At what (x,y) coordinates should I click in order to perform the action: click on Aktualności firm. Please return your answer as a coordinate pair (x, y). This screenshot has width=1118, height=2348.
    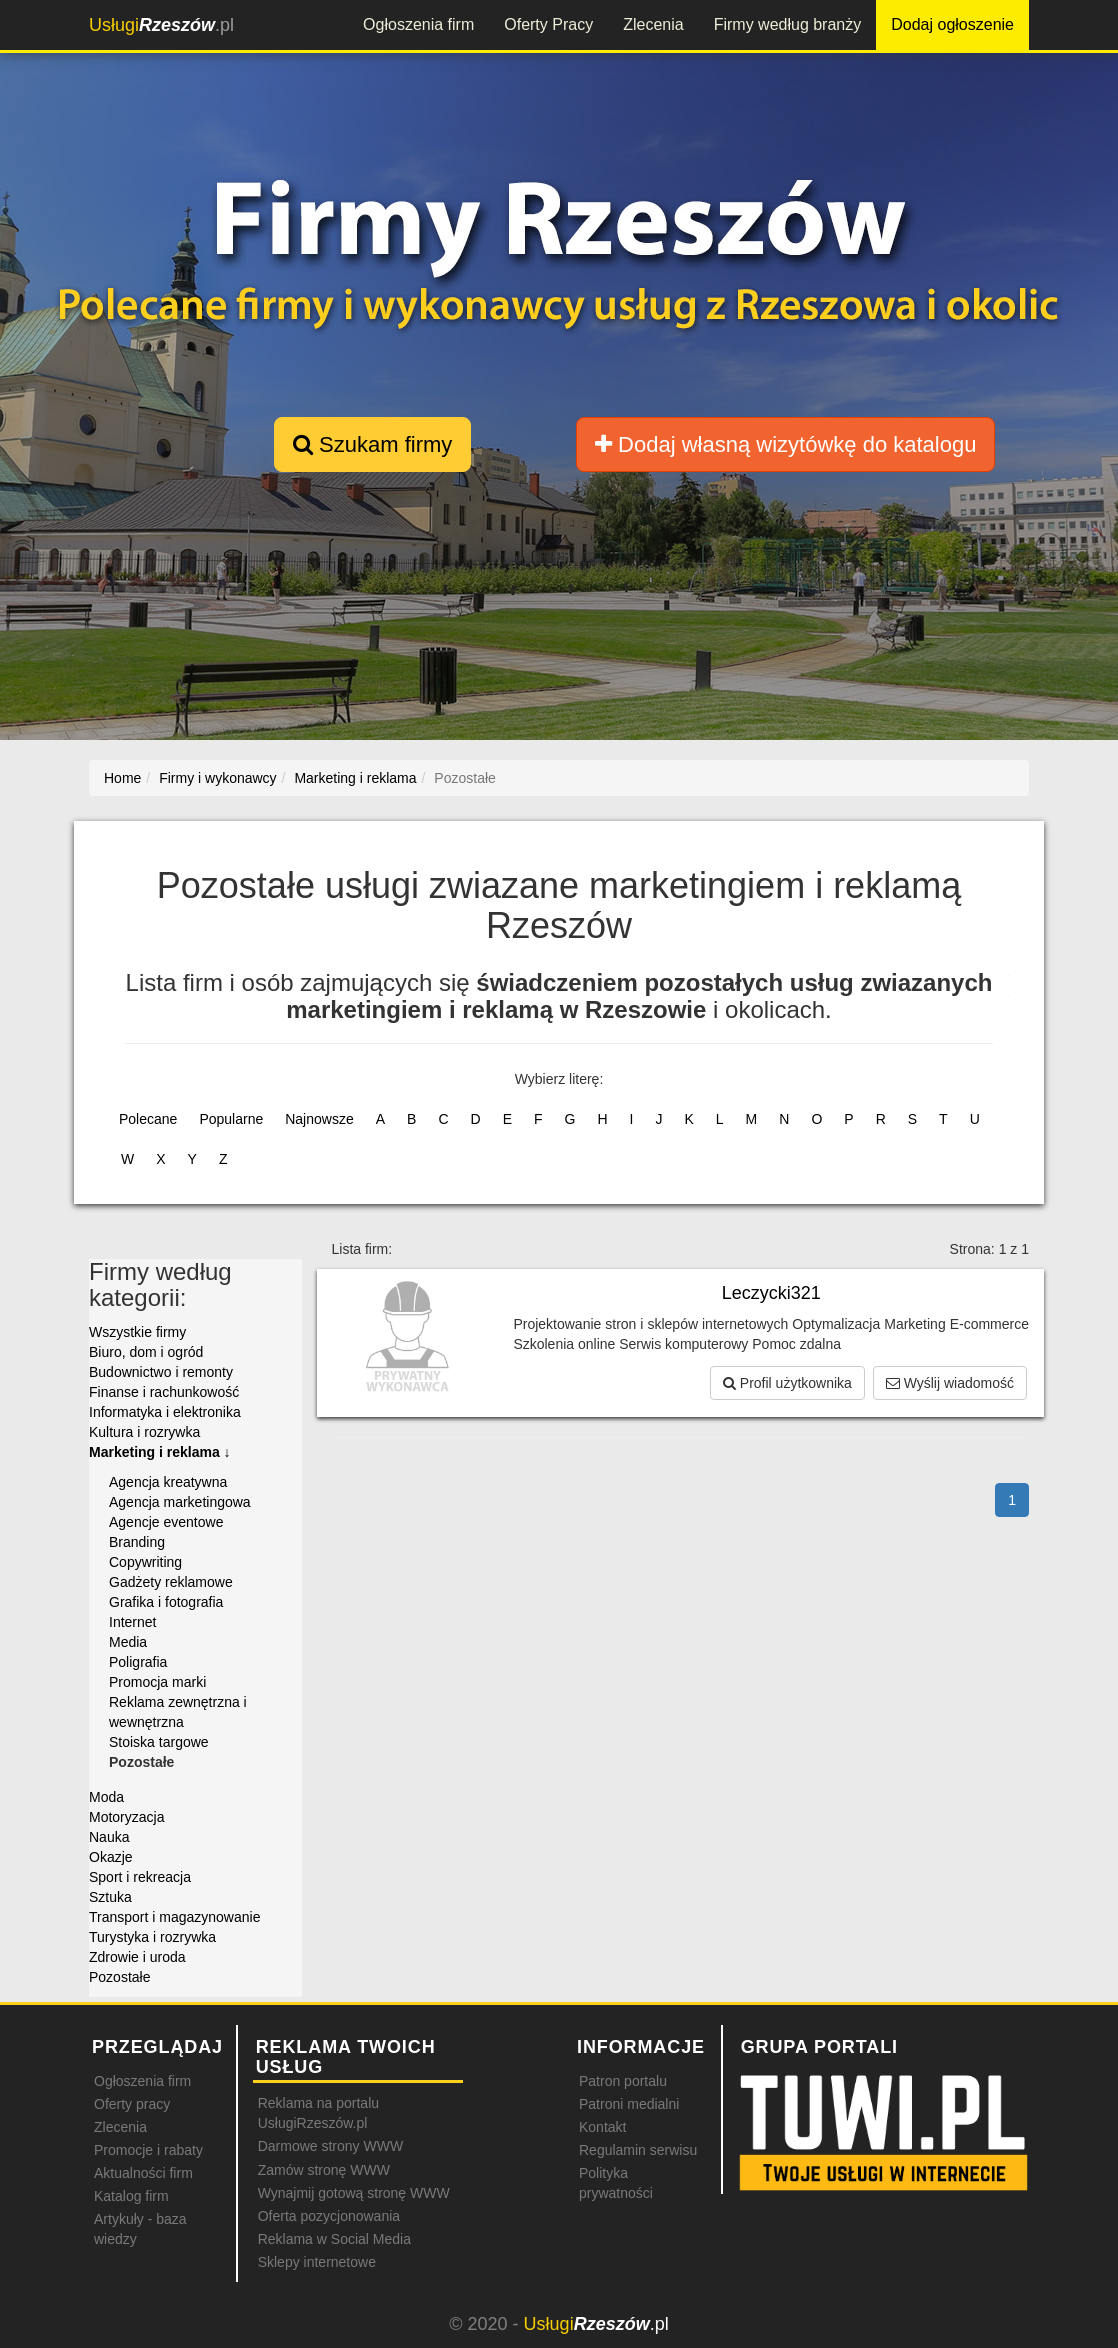
    Looking at the image, I should click on (143, 2173).